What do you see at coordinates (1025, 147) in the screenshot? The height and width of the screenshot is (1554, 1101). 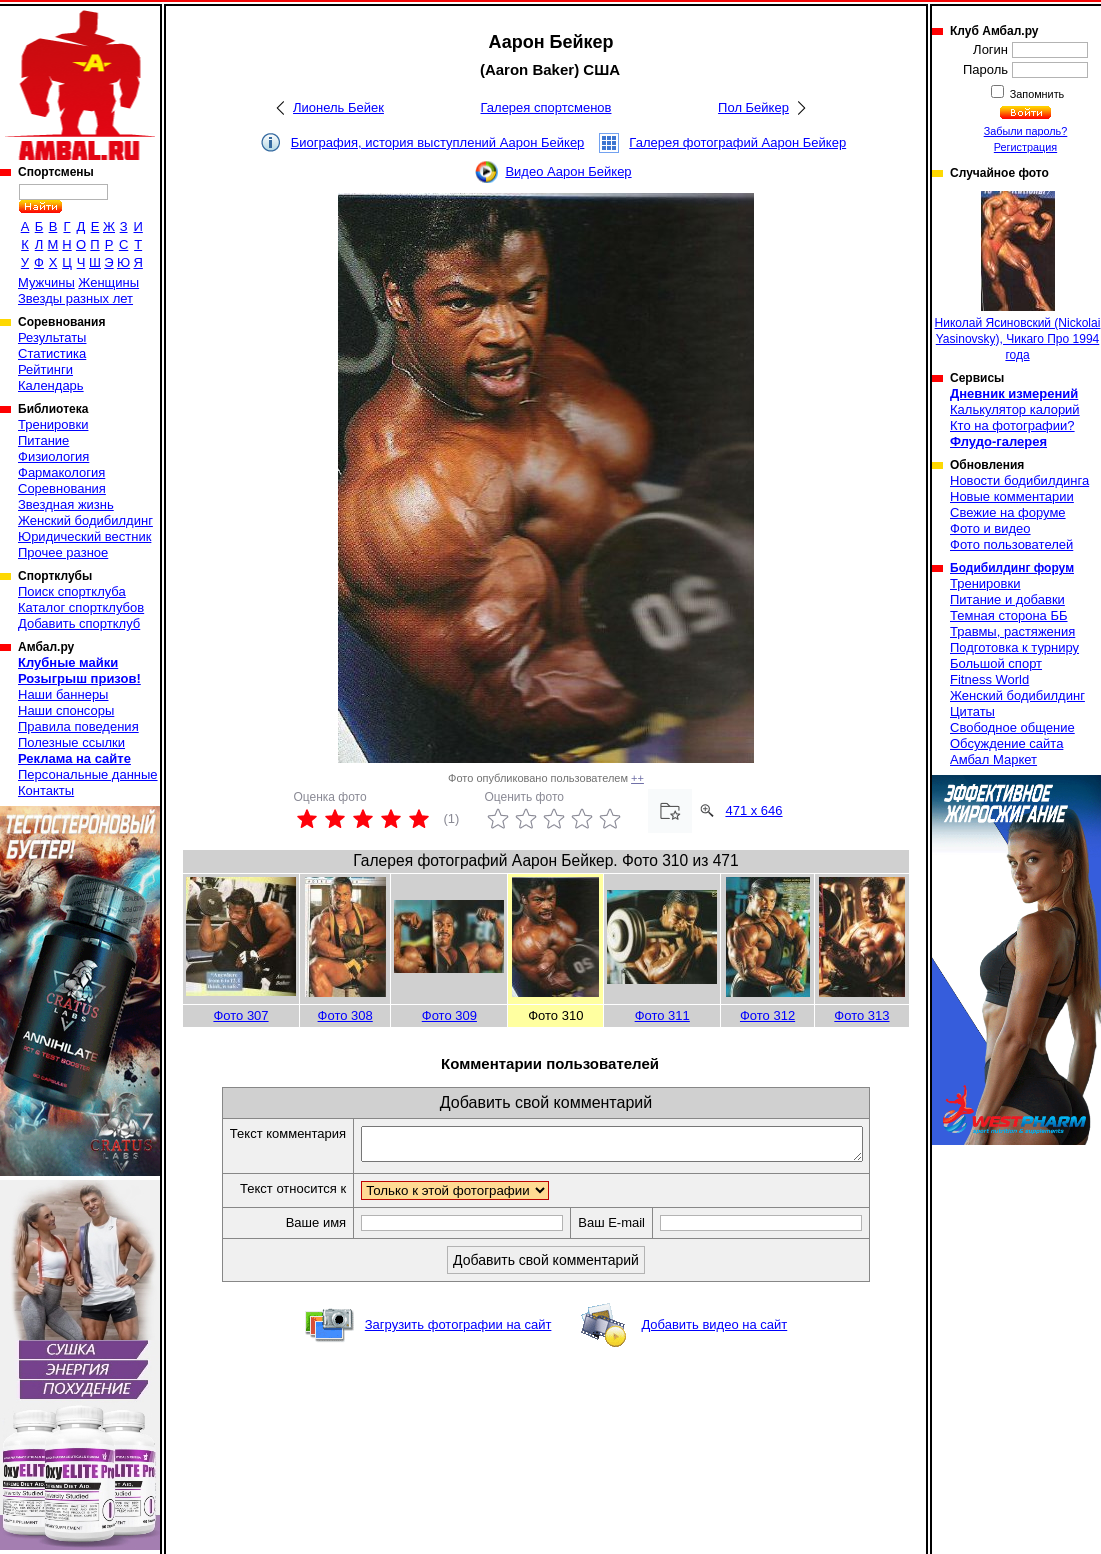 I see `Регистрация` at bounding box center [1025, 147].